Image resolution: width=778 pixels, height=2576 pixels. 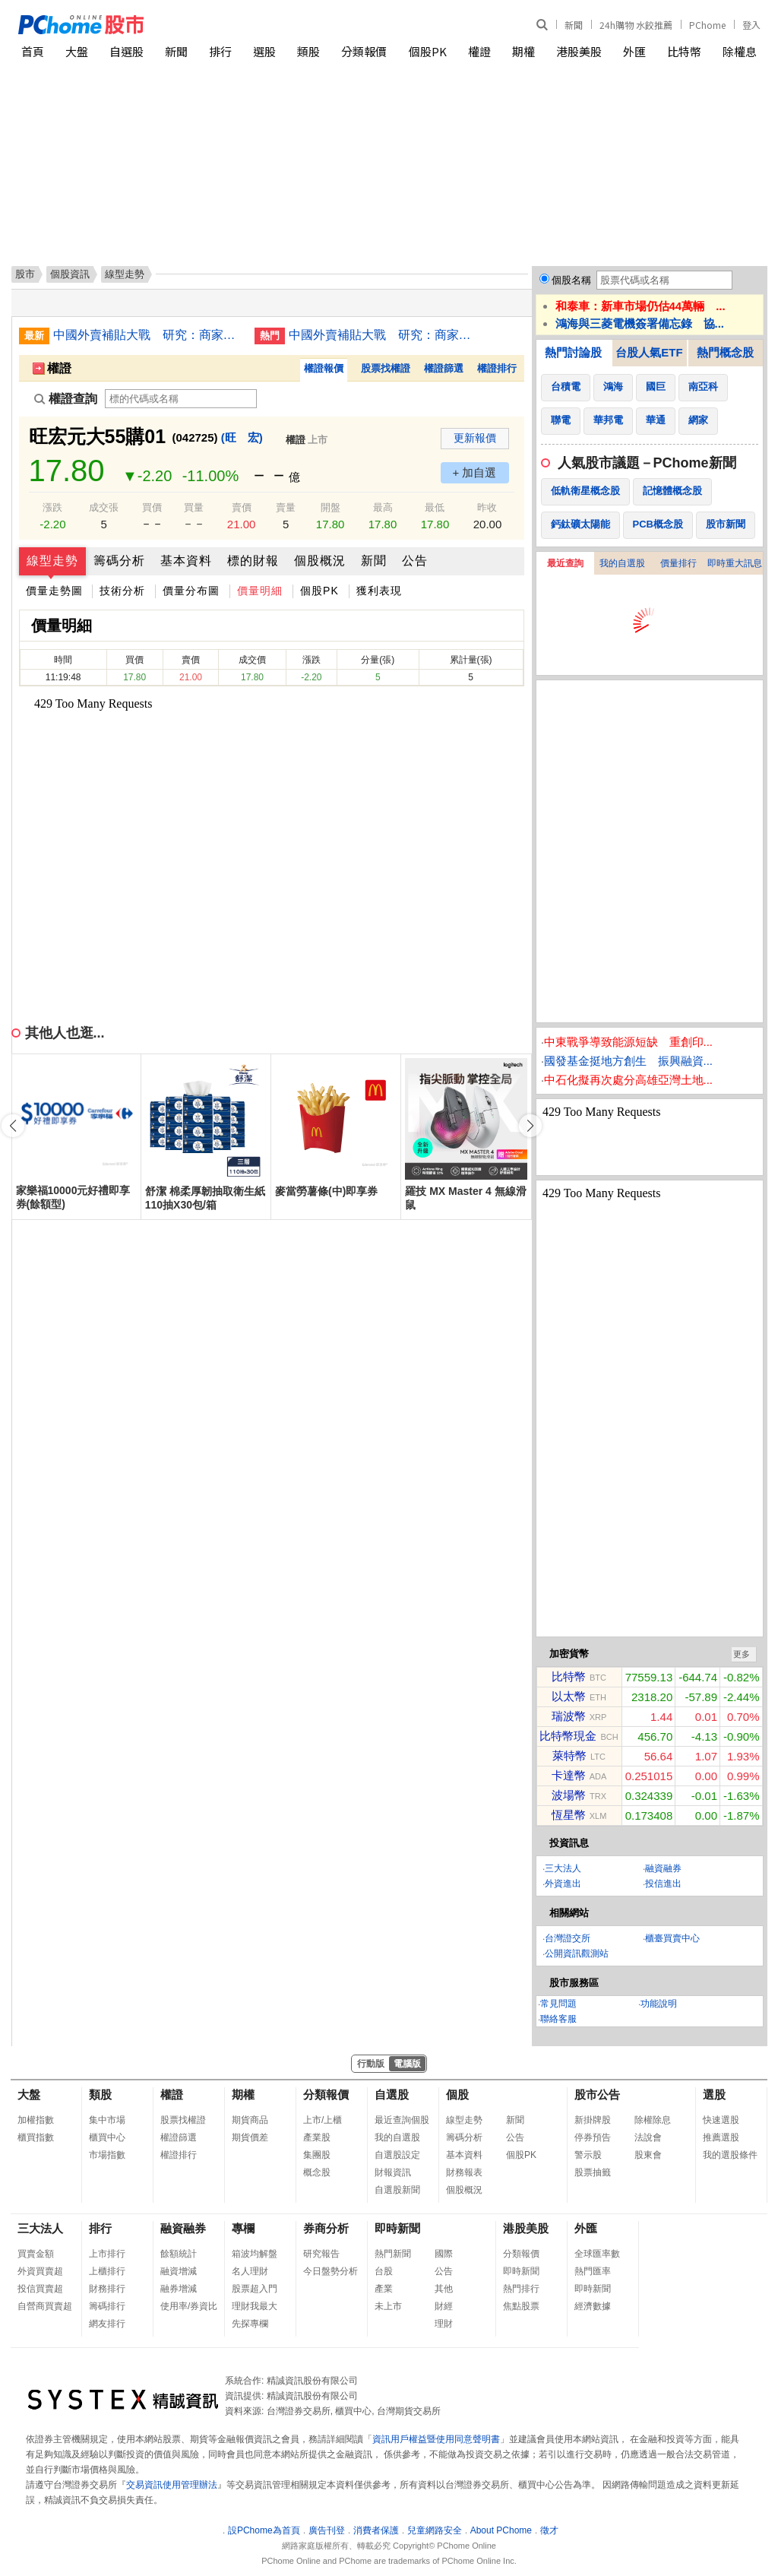 What do you see at coordinates (384, 2288) in the screenshot?
I see `產業` at bounding box center [384, 2288].